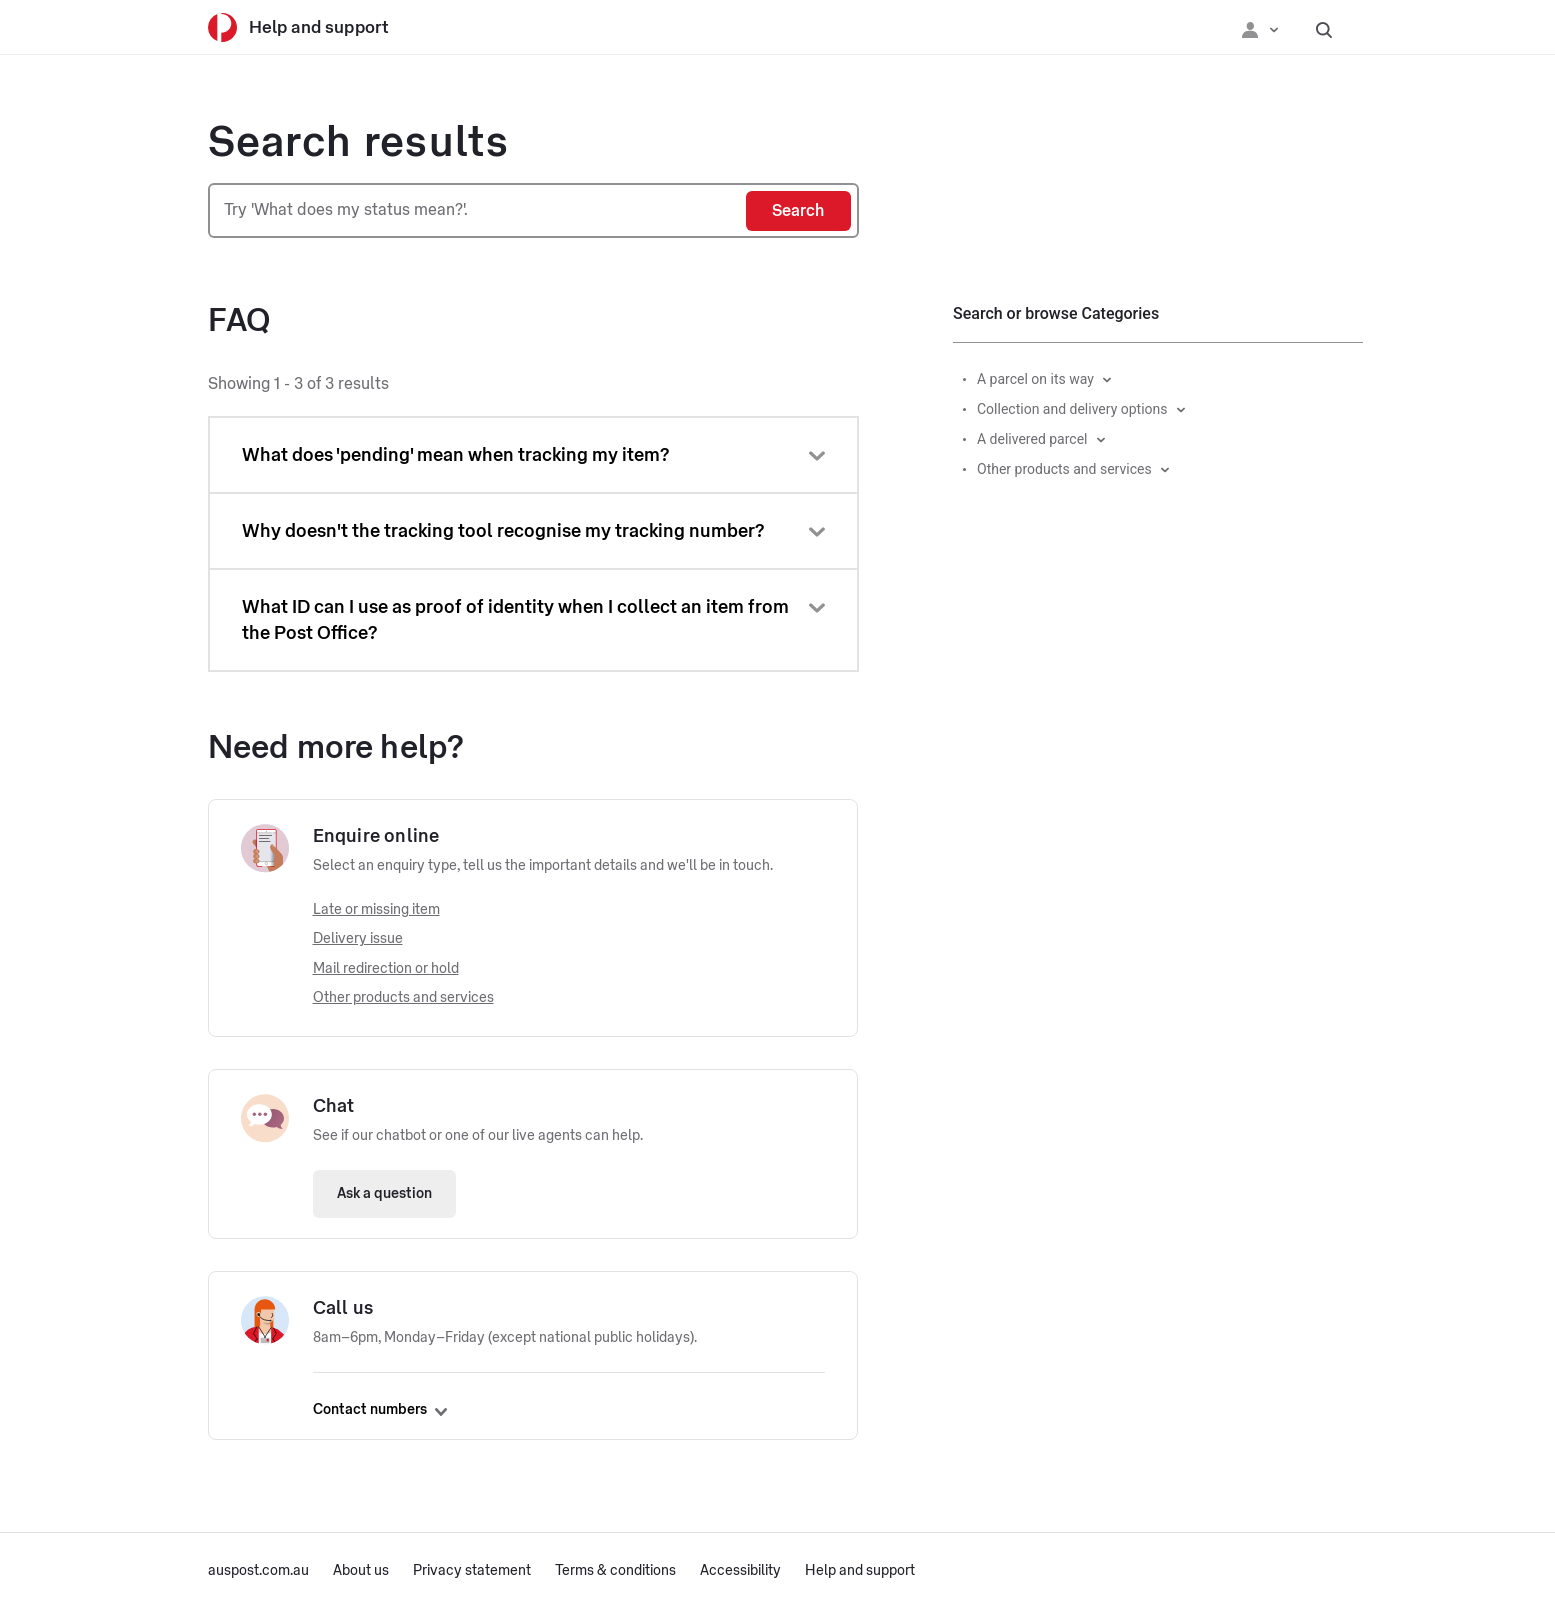 The width and height of the screenshot is (1555, 1608). Describe the element at coordinates (222, 27) in the screenshot. I see `[Australia Post]` at that location.